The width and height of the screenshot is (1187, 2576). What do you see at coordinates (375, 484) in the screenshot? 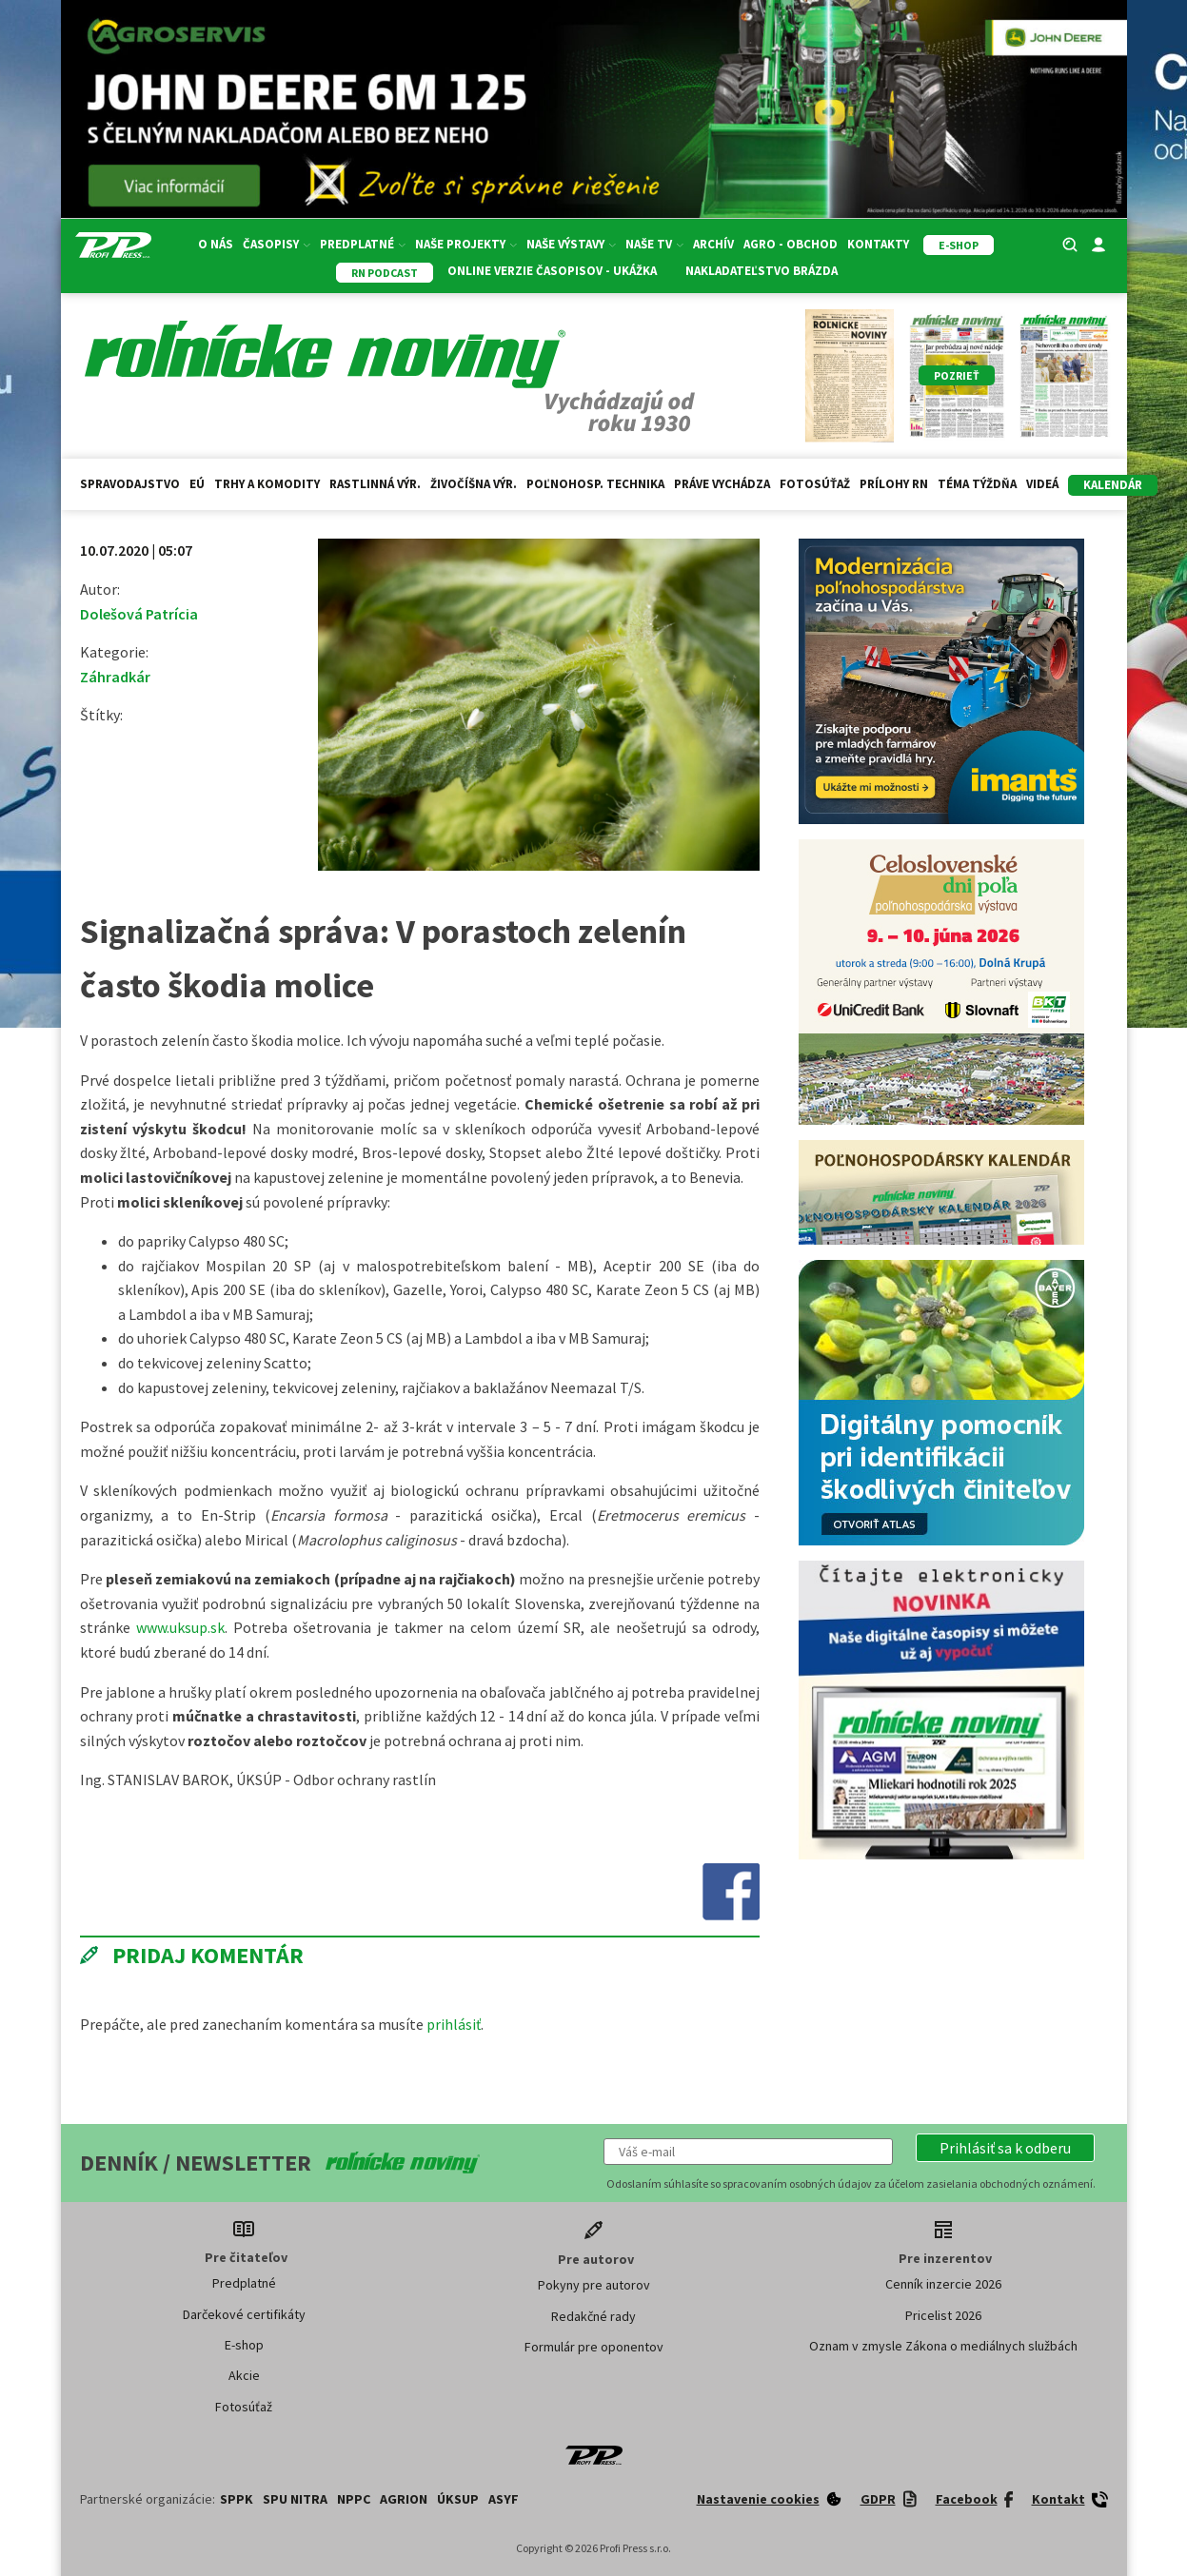
I see `Rastlinná výr.` at bounding box center [375, 484].